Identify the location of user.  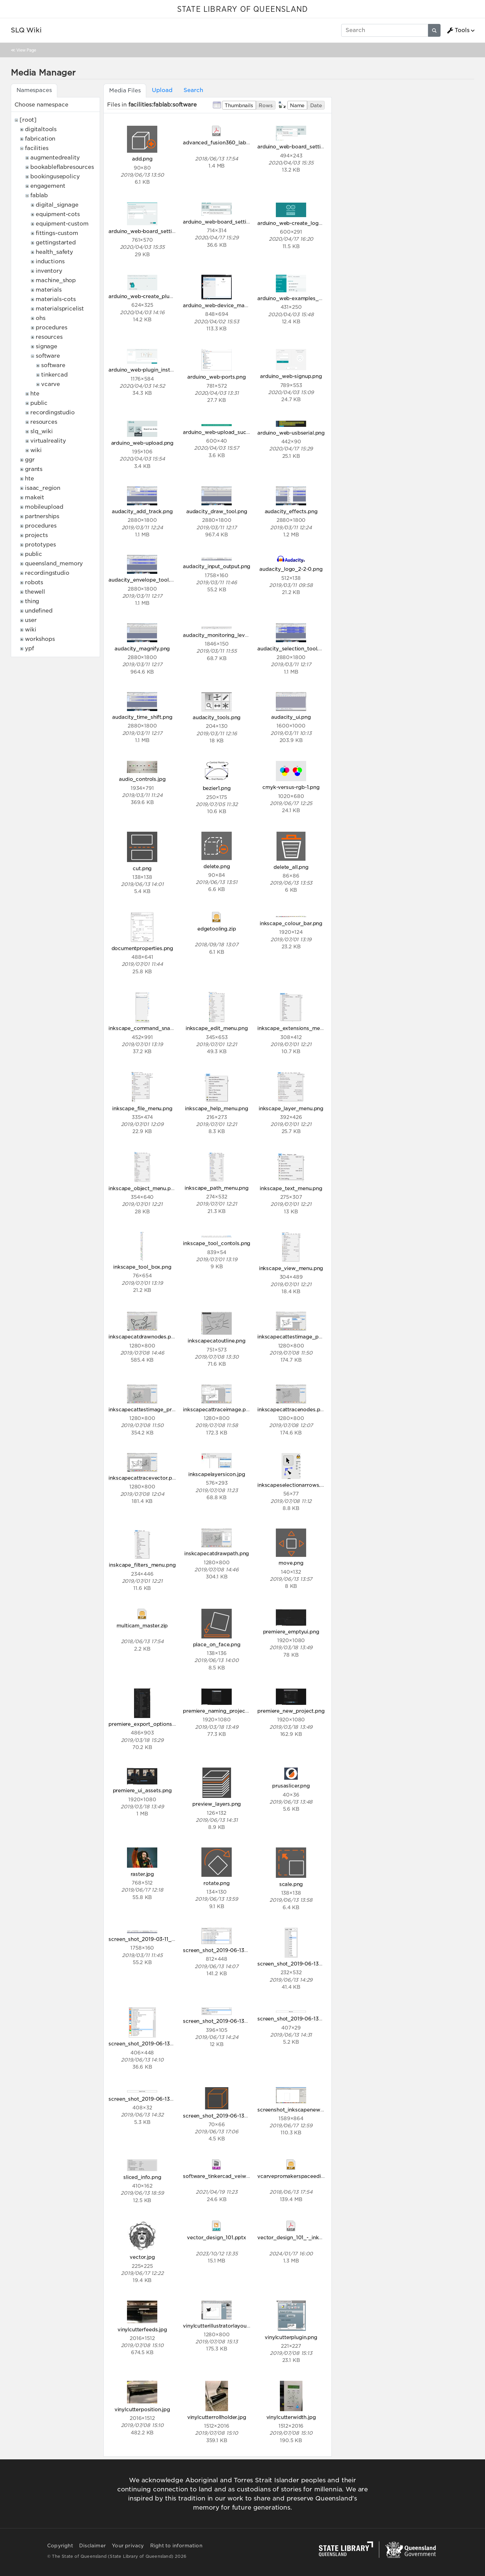
(30, 620).